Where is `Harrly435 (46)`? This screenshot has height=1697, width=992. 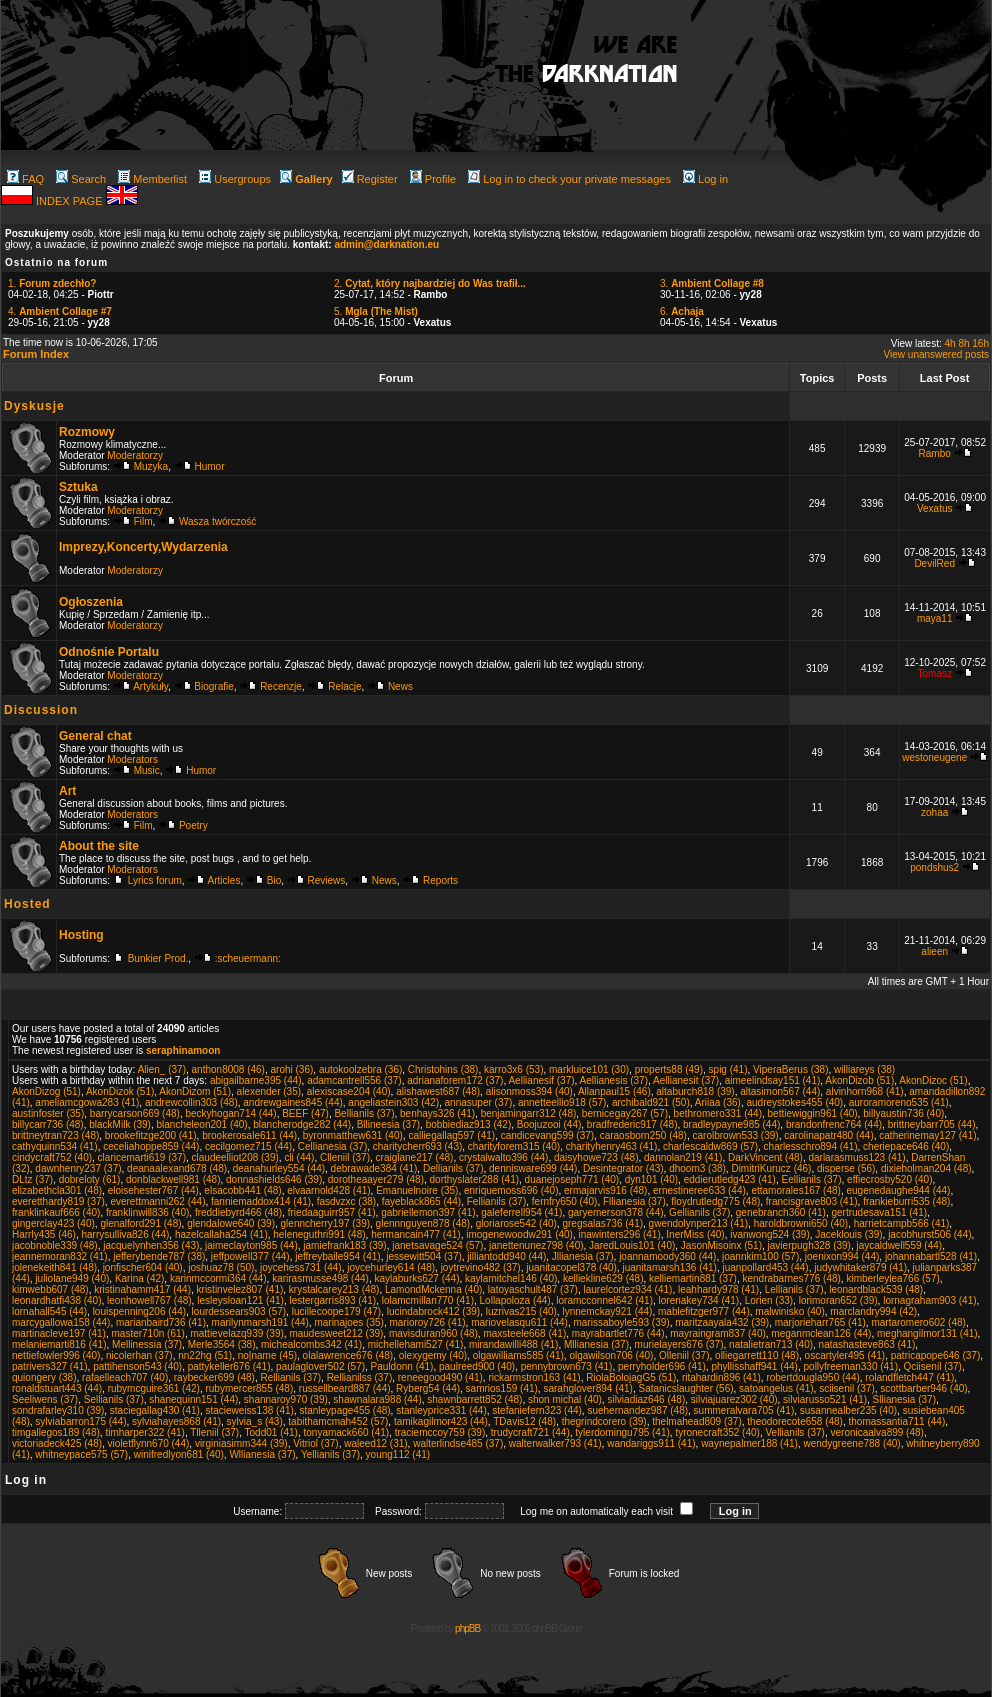 Harrly435 (46) is located at coordinates (44, 1234).